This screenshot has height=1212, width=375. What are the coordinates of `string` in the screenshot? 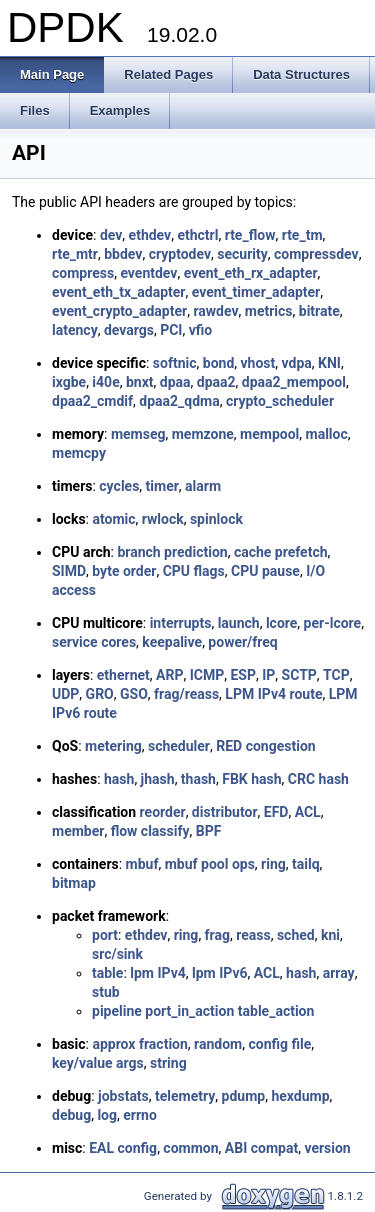 It's located at (168, 1063).